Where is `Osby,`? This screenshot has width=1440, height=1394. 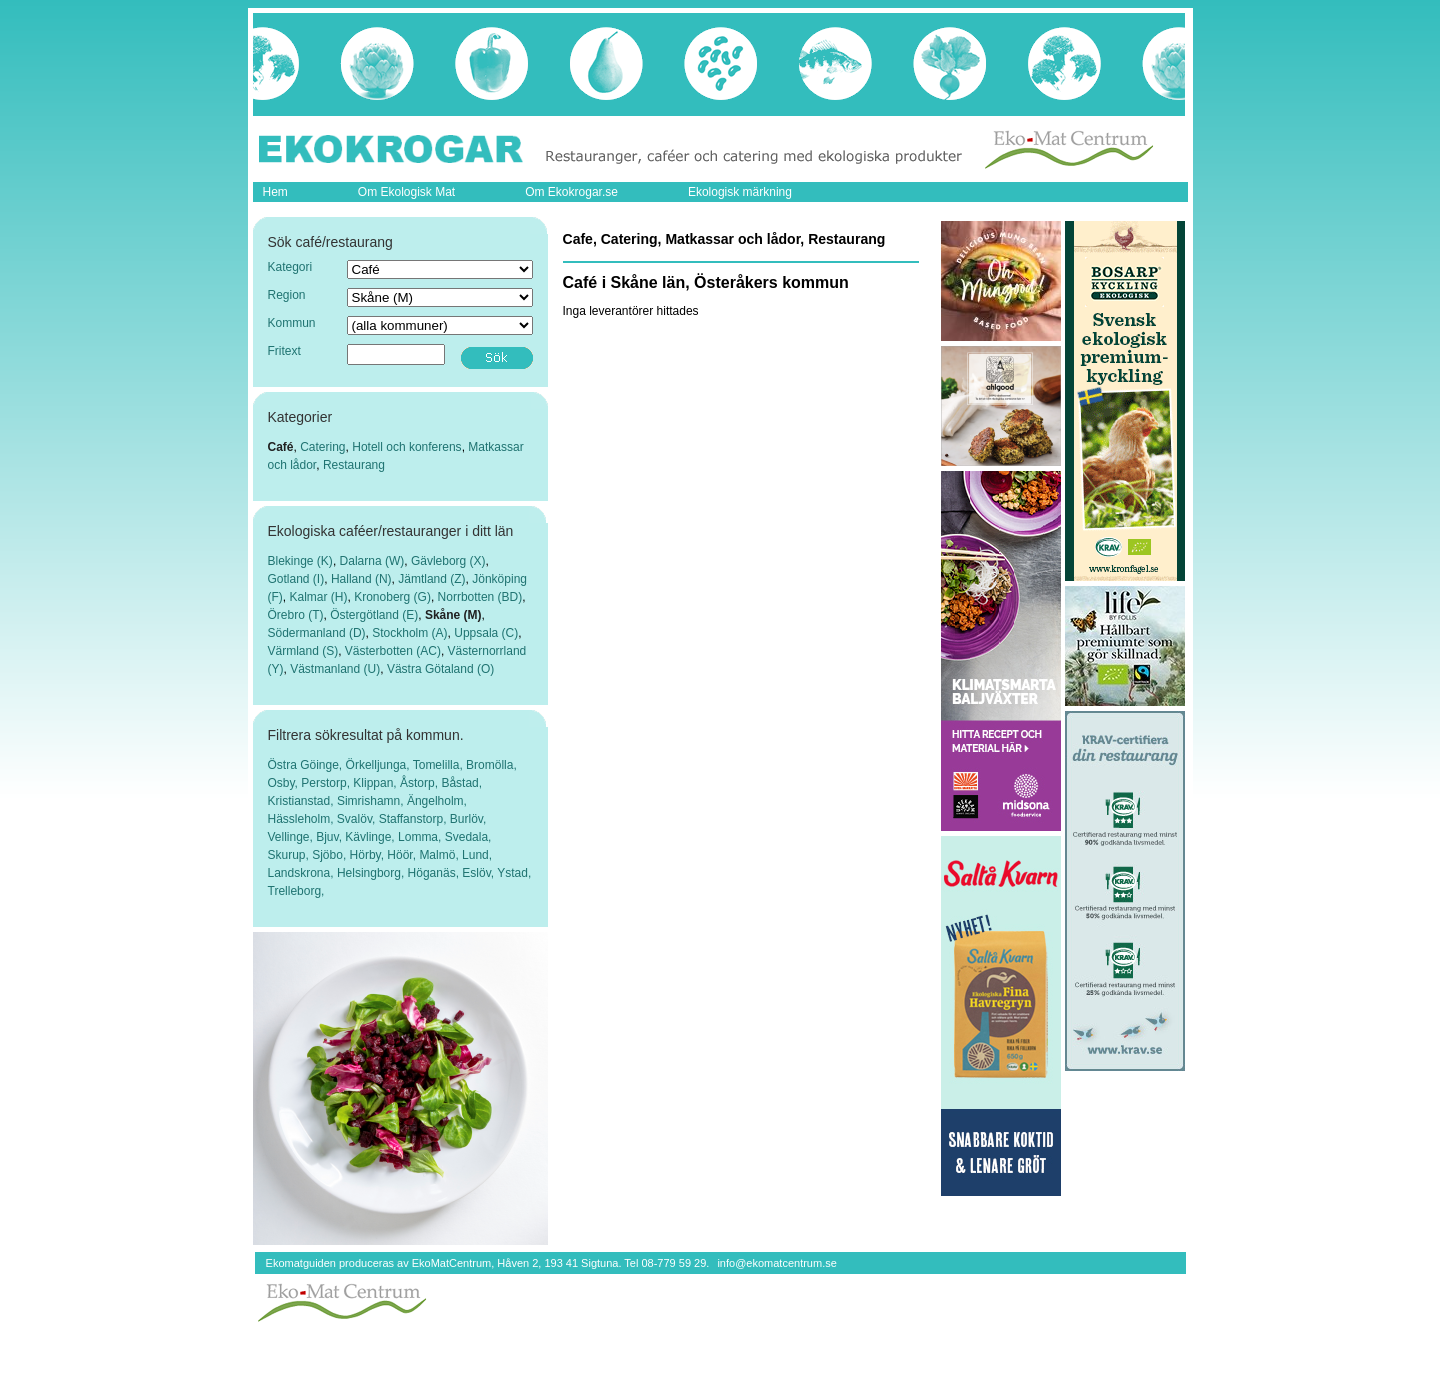
Osby, is located at coordinates (285, 783).